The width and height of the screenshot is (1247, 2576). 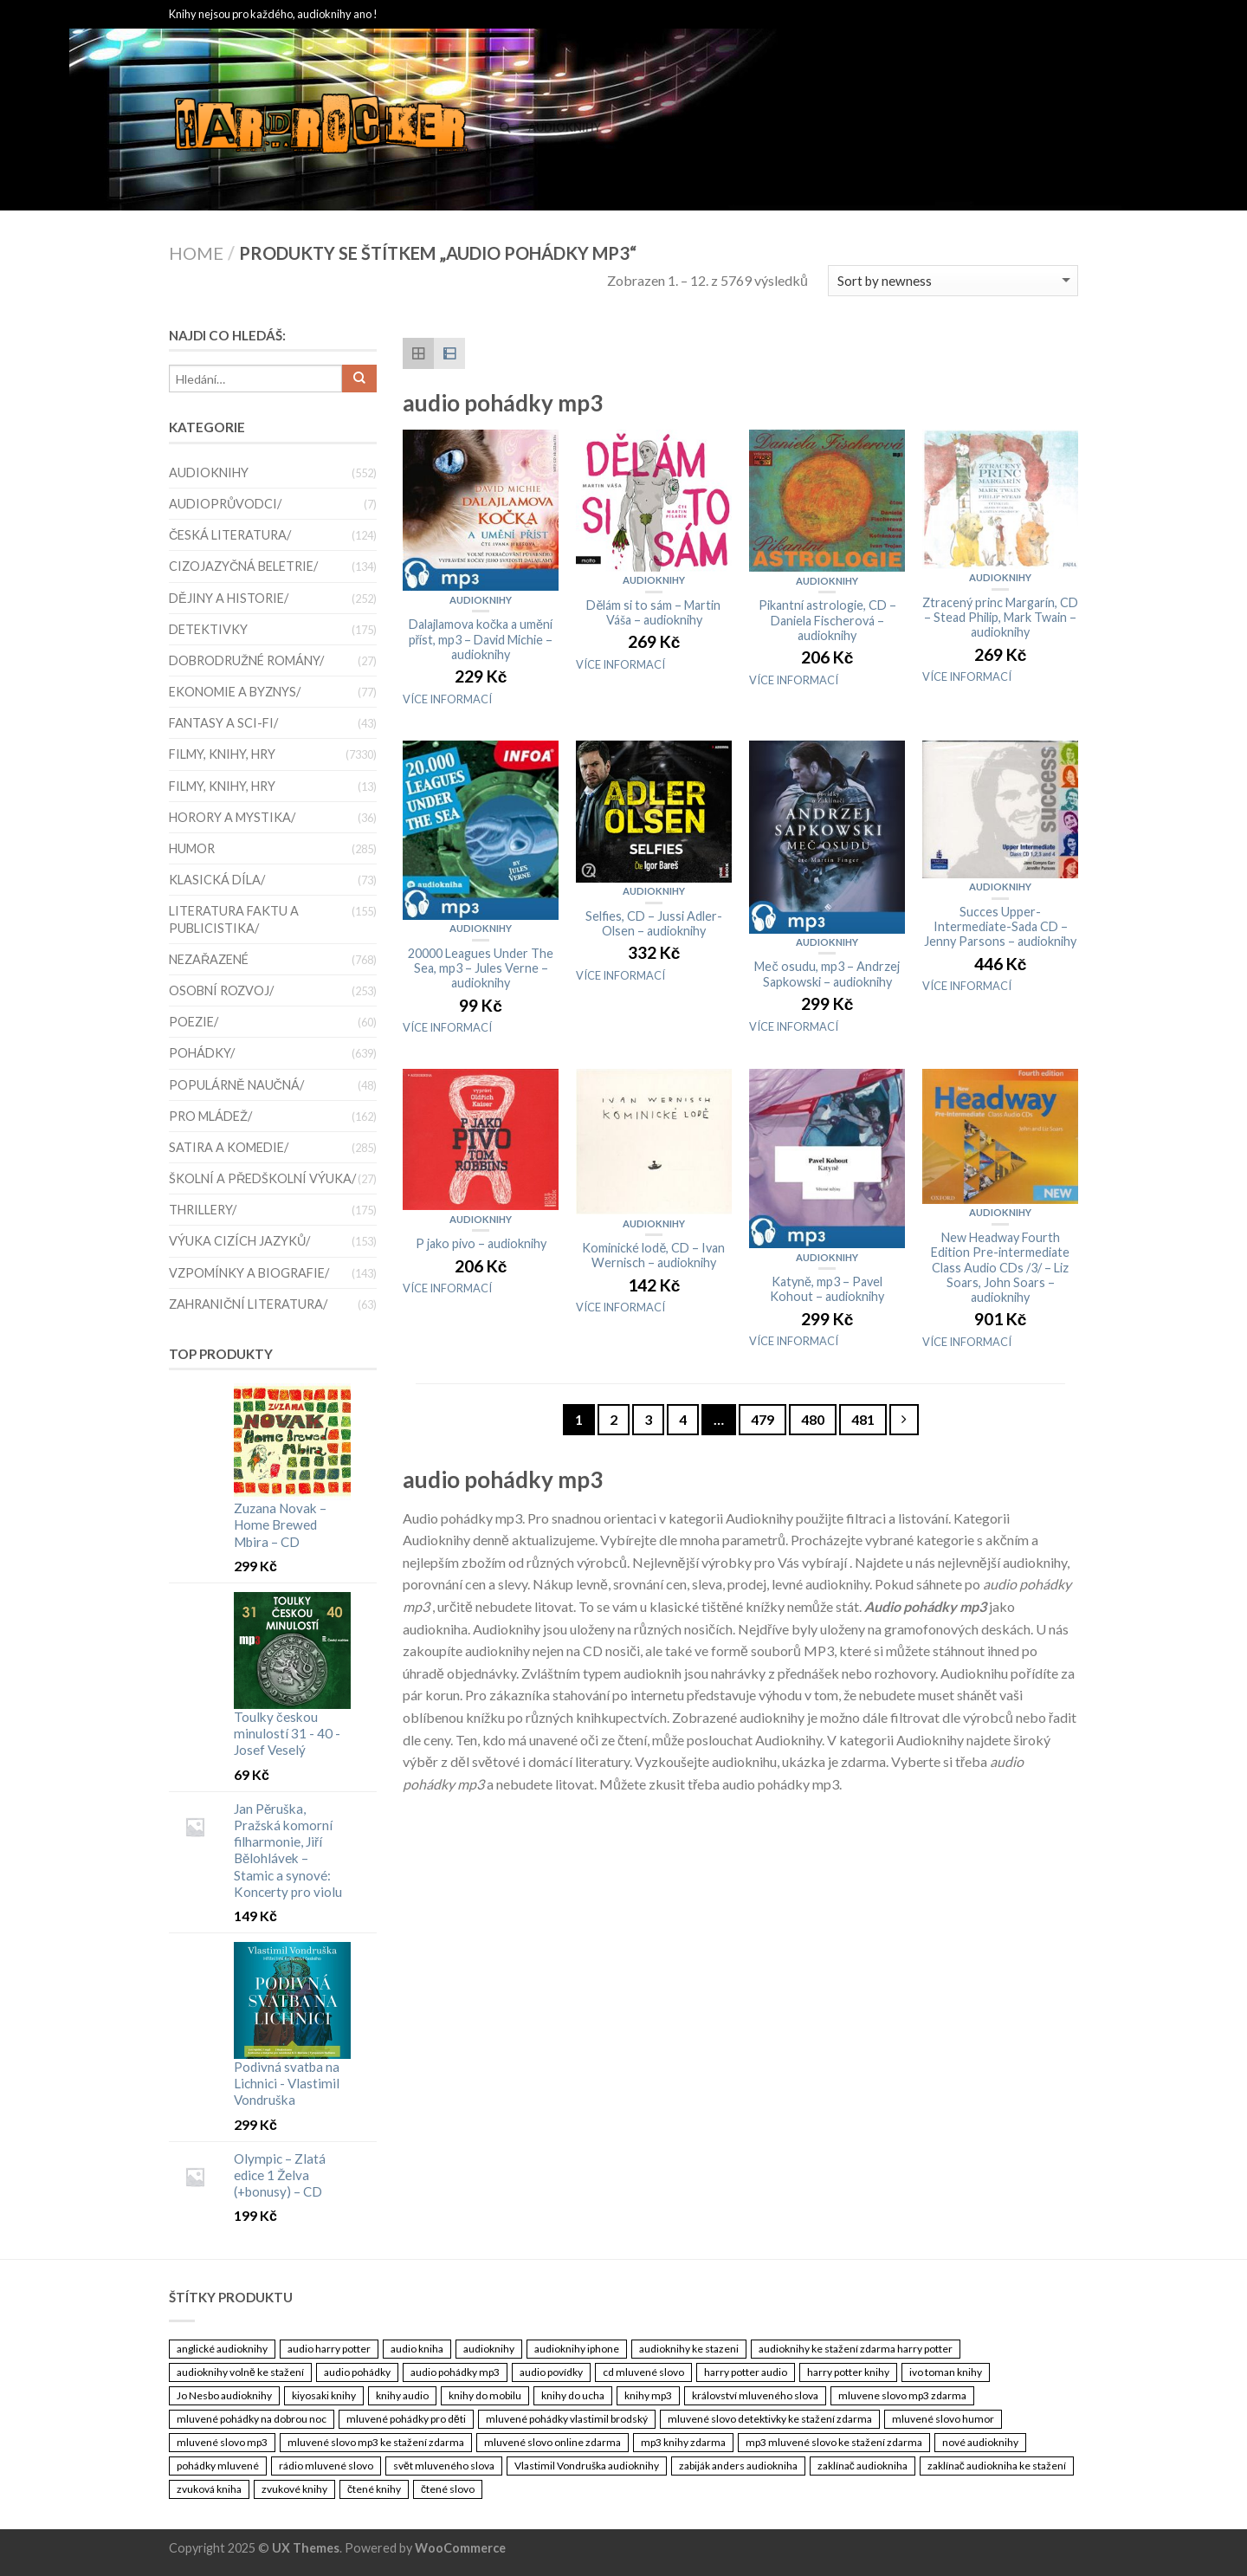 What do you see at coordinates (232, 817) in the screenshot?
I see `Horory a mystika/` at bounding box center [232, 817].